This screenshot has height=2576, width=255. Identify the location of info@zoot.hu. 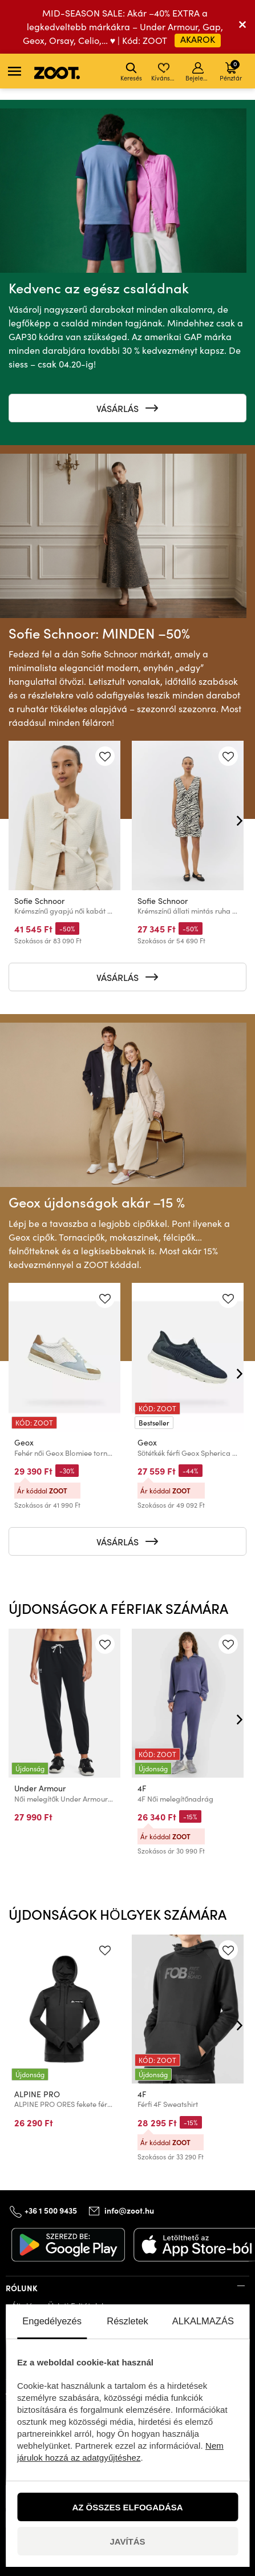
(129, 2210).